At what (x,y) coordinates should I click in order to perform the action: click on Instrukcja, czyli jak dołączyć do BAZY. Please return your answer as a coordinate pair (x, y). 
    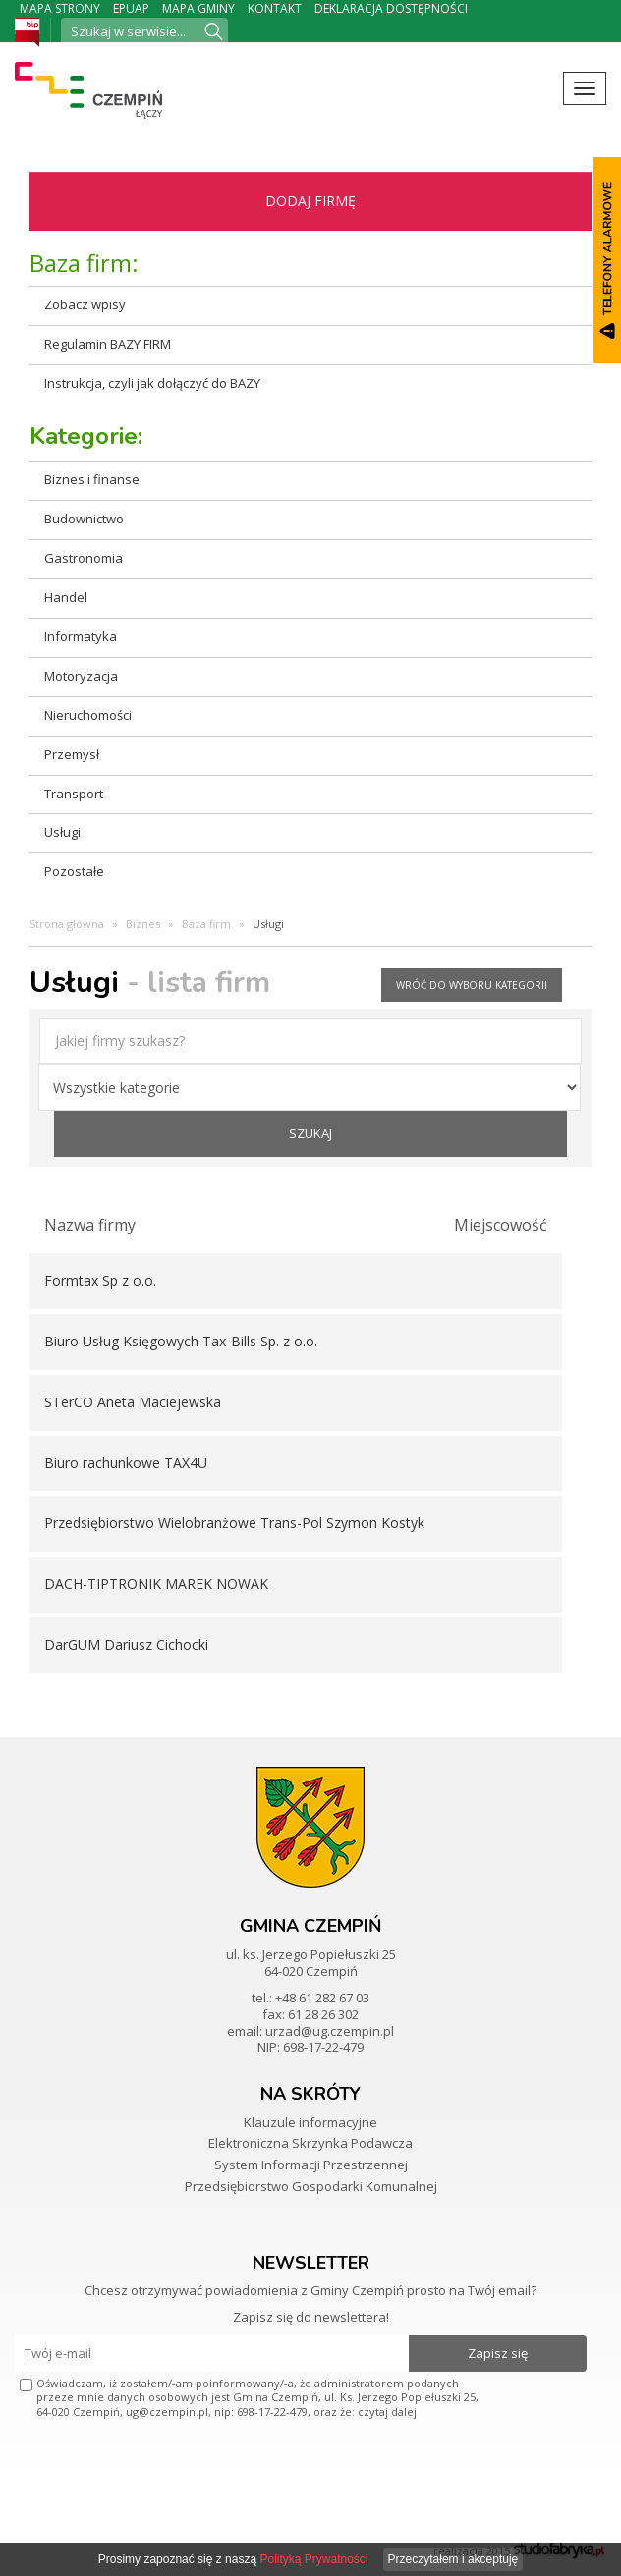
    Looking at the image, I should click on (152, 383).